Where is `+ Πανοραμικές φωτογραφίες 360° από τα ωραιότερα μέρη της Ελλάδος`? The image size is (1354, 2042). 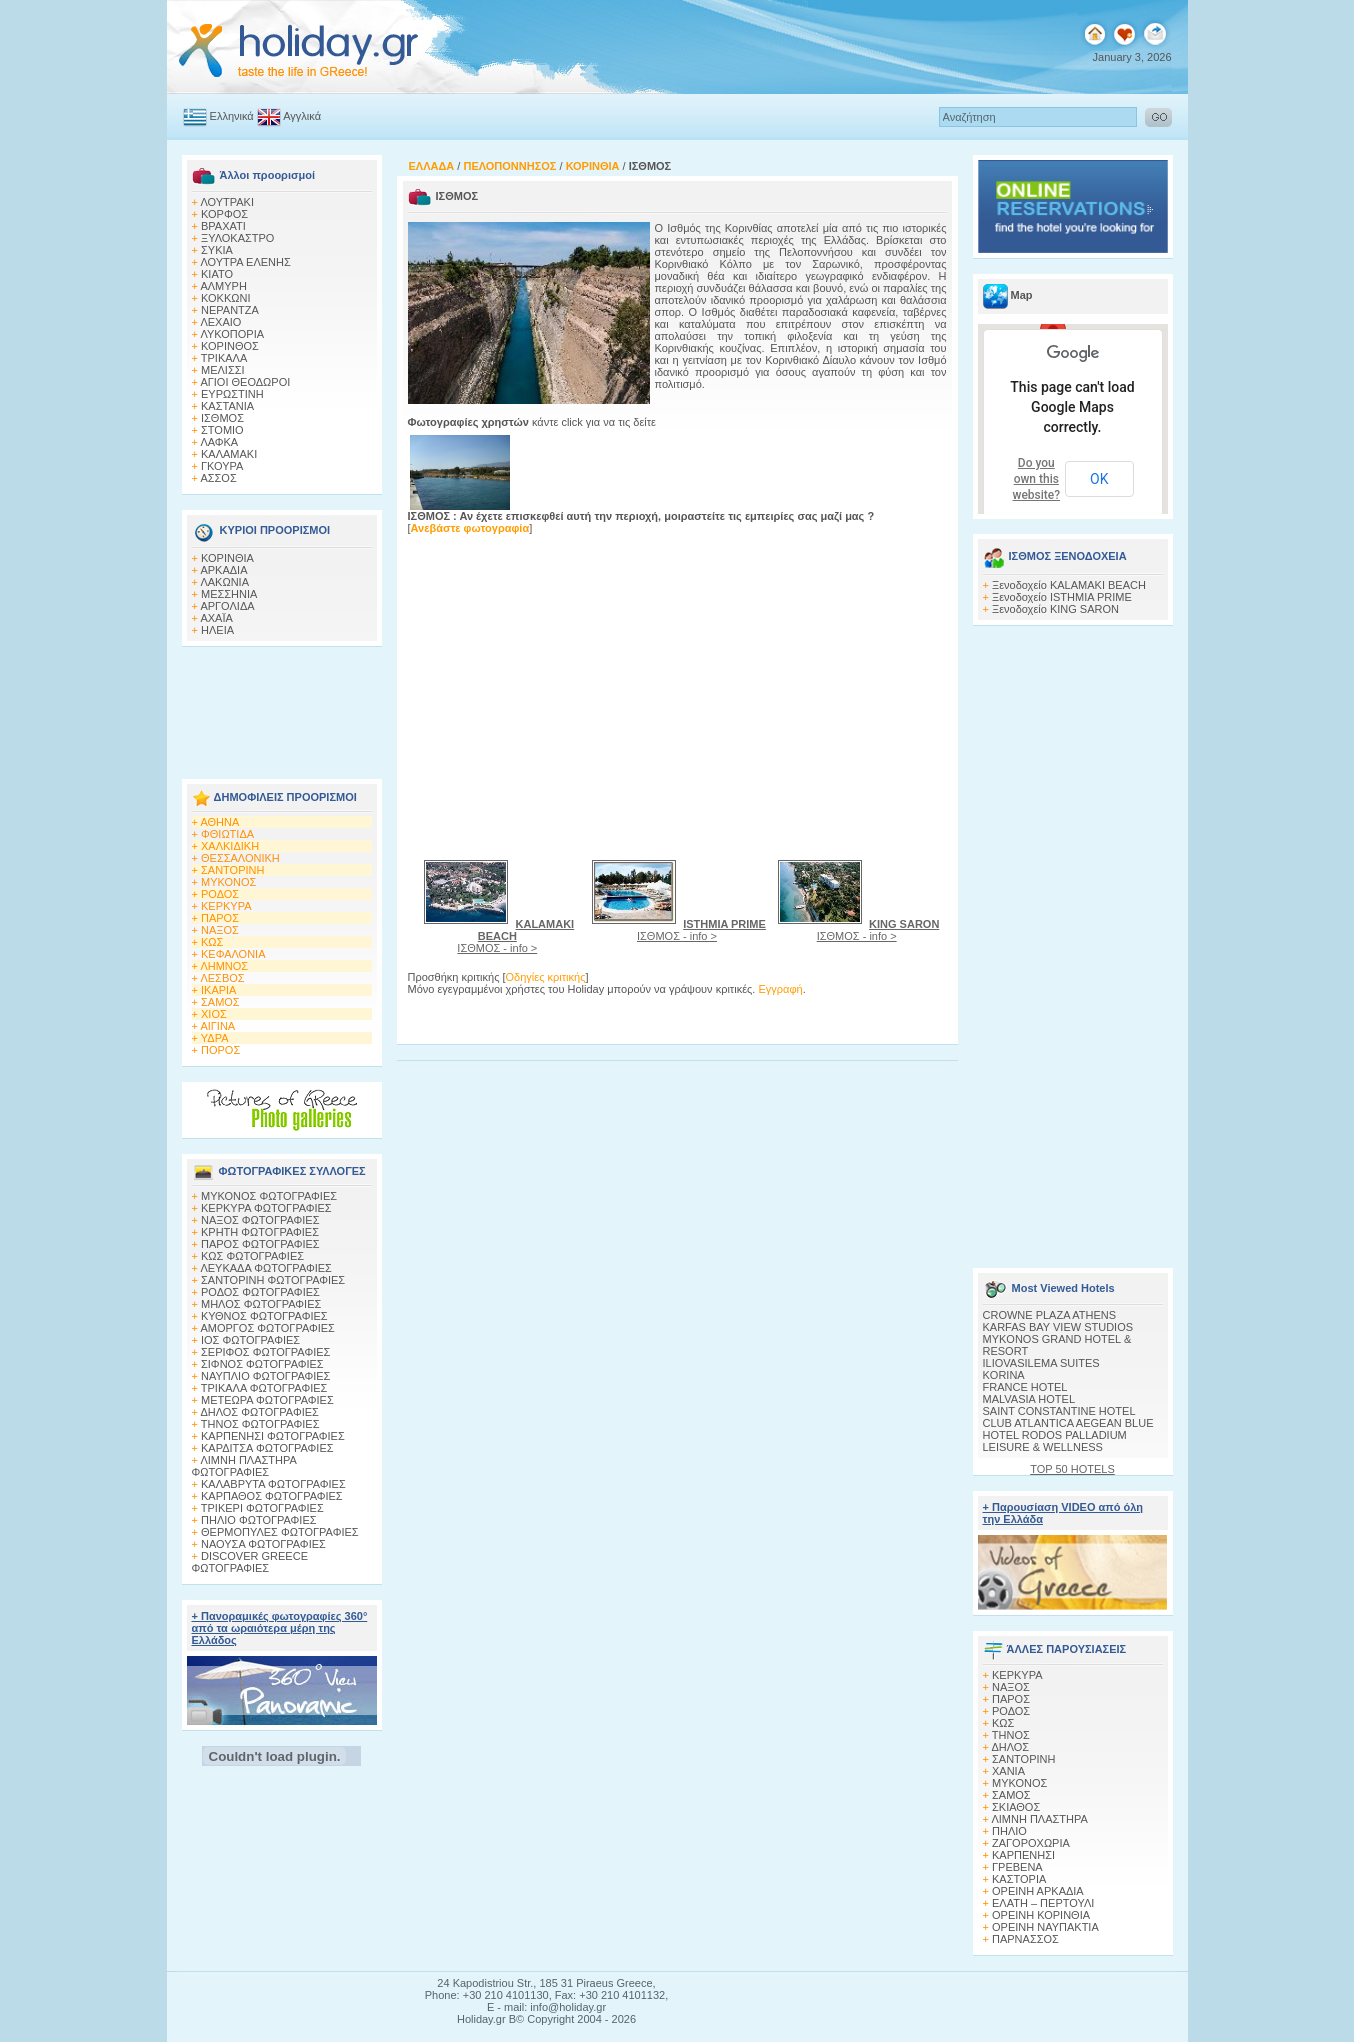
+ Πανοραμικές φωτογραφίες 360° από τα ωραιότερα μέρη της Ελλάδος is located at coordinates (280, 1628).